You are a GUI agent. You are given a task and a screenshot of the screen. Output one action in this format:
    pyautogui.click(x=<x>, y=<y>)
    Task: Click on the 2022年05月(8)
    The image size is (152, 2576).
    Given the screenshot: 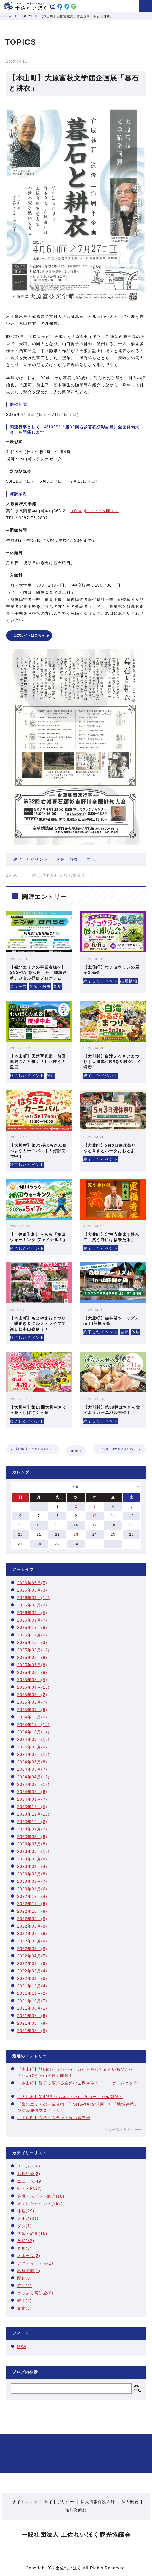 What is the action you would take?
    pyautogui.click(x=32, y=1949)
    